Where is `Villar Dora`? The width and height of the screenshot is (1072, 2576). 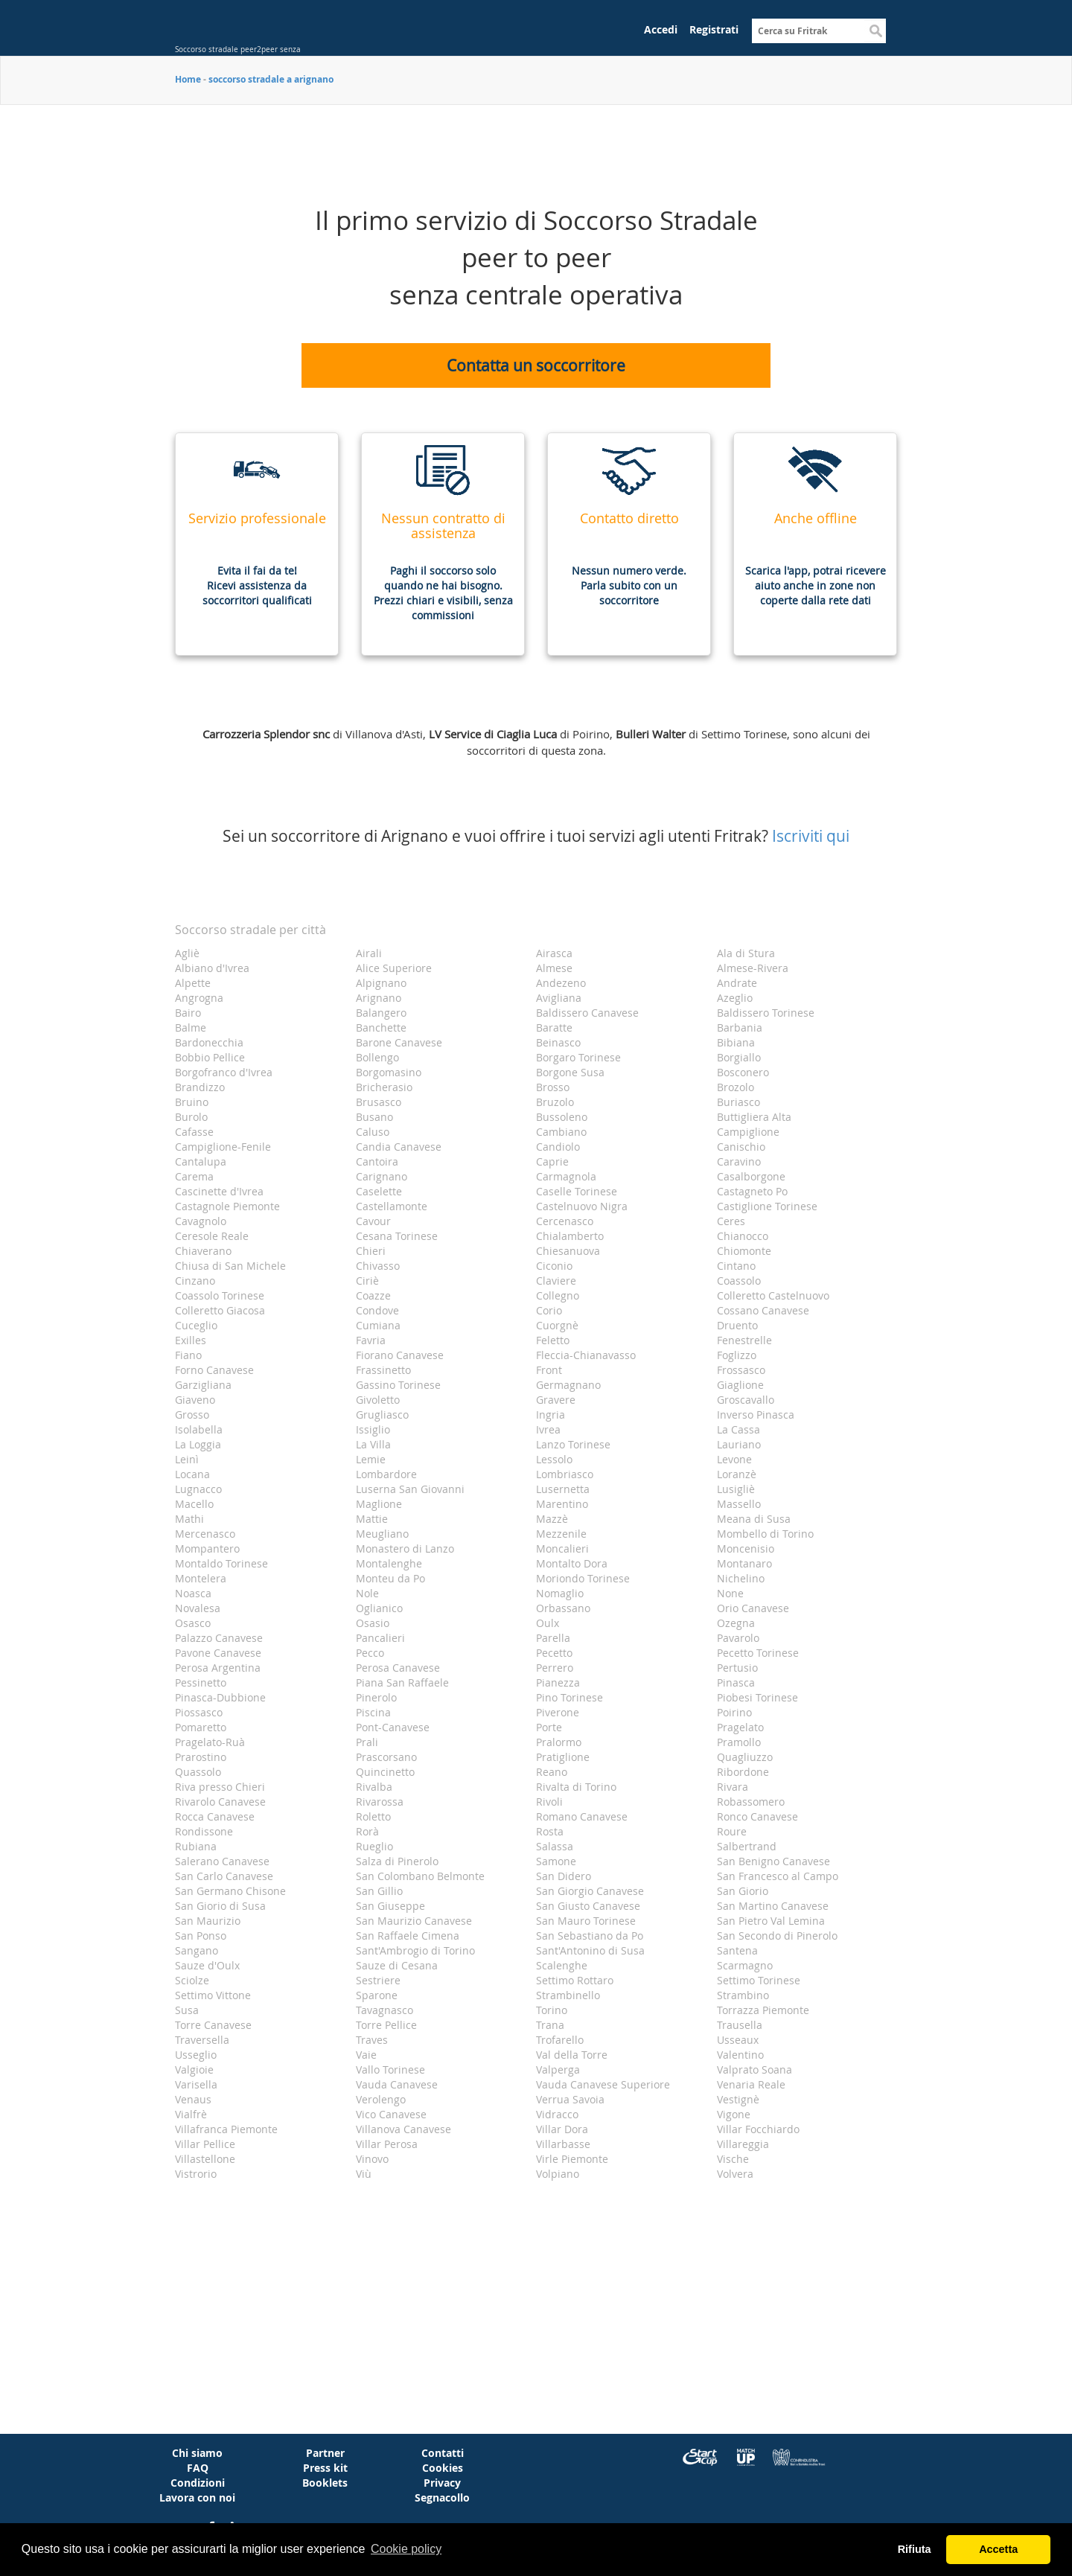 Villar Dora is located at coordinates (562, 2129).